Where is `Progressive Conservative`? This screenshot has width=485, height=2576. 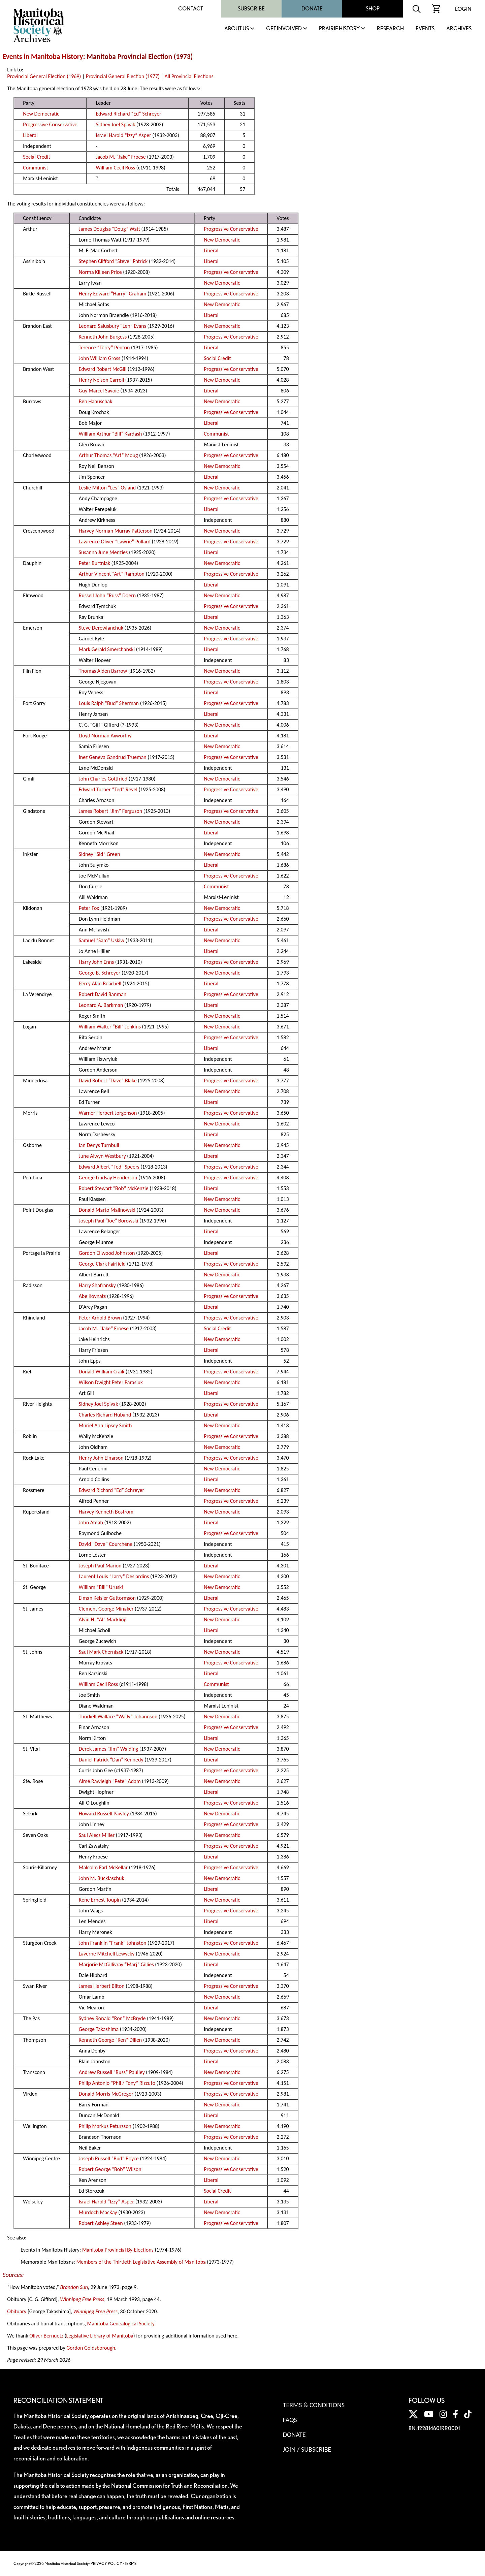 Progressive Conservative is located at coordinates (50, 124).